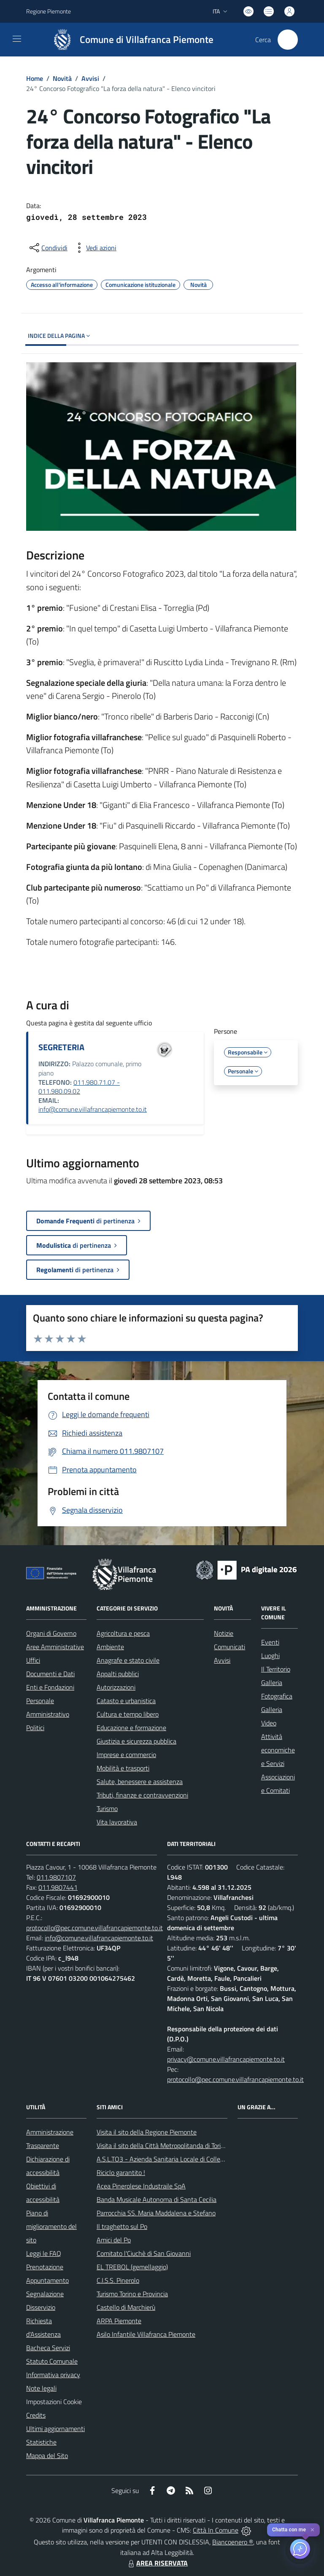 The width and height of the screenshot is (324, 2576). Describe the element at coordinates (110, 1647) in the screenshot. I see `Ambiente` at that location.